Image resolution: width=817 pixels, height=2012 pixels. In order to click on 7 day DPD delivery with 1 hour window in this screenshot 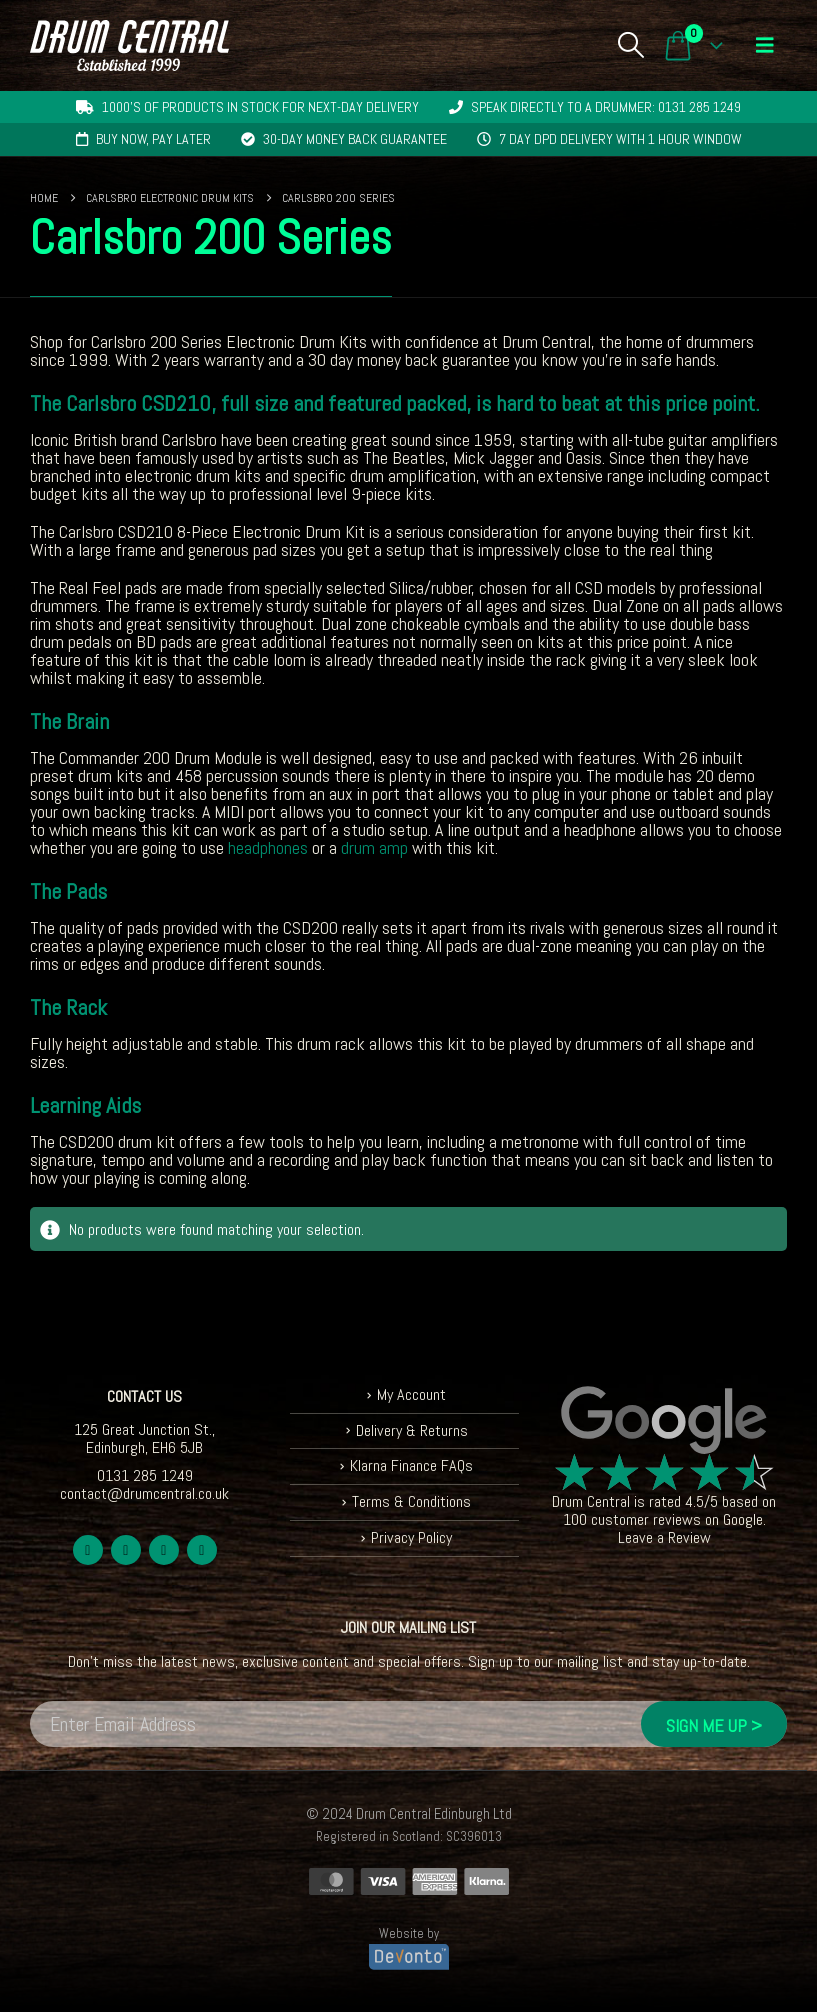, I will do `click(620, 139)`.